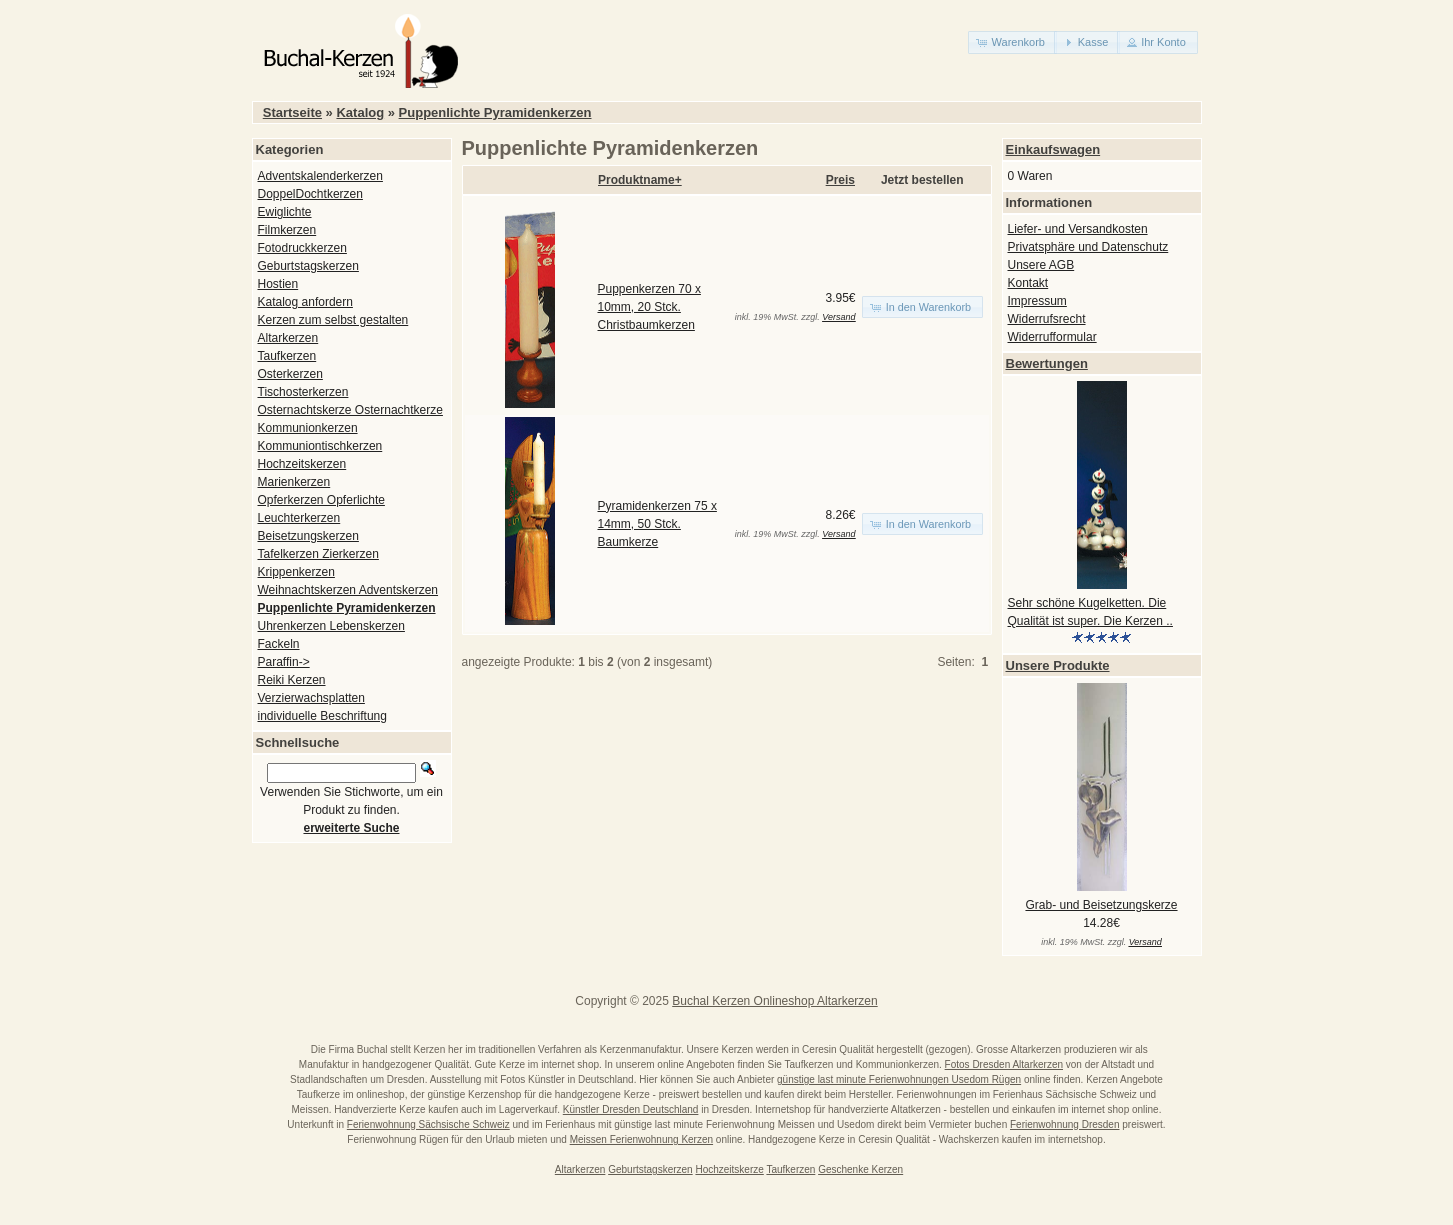 This screenshot has height=1225, width=1453. Describe the element at coordinates (311, 698) in the screenshot. I see `Verzierwachsplatten` at that location.